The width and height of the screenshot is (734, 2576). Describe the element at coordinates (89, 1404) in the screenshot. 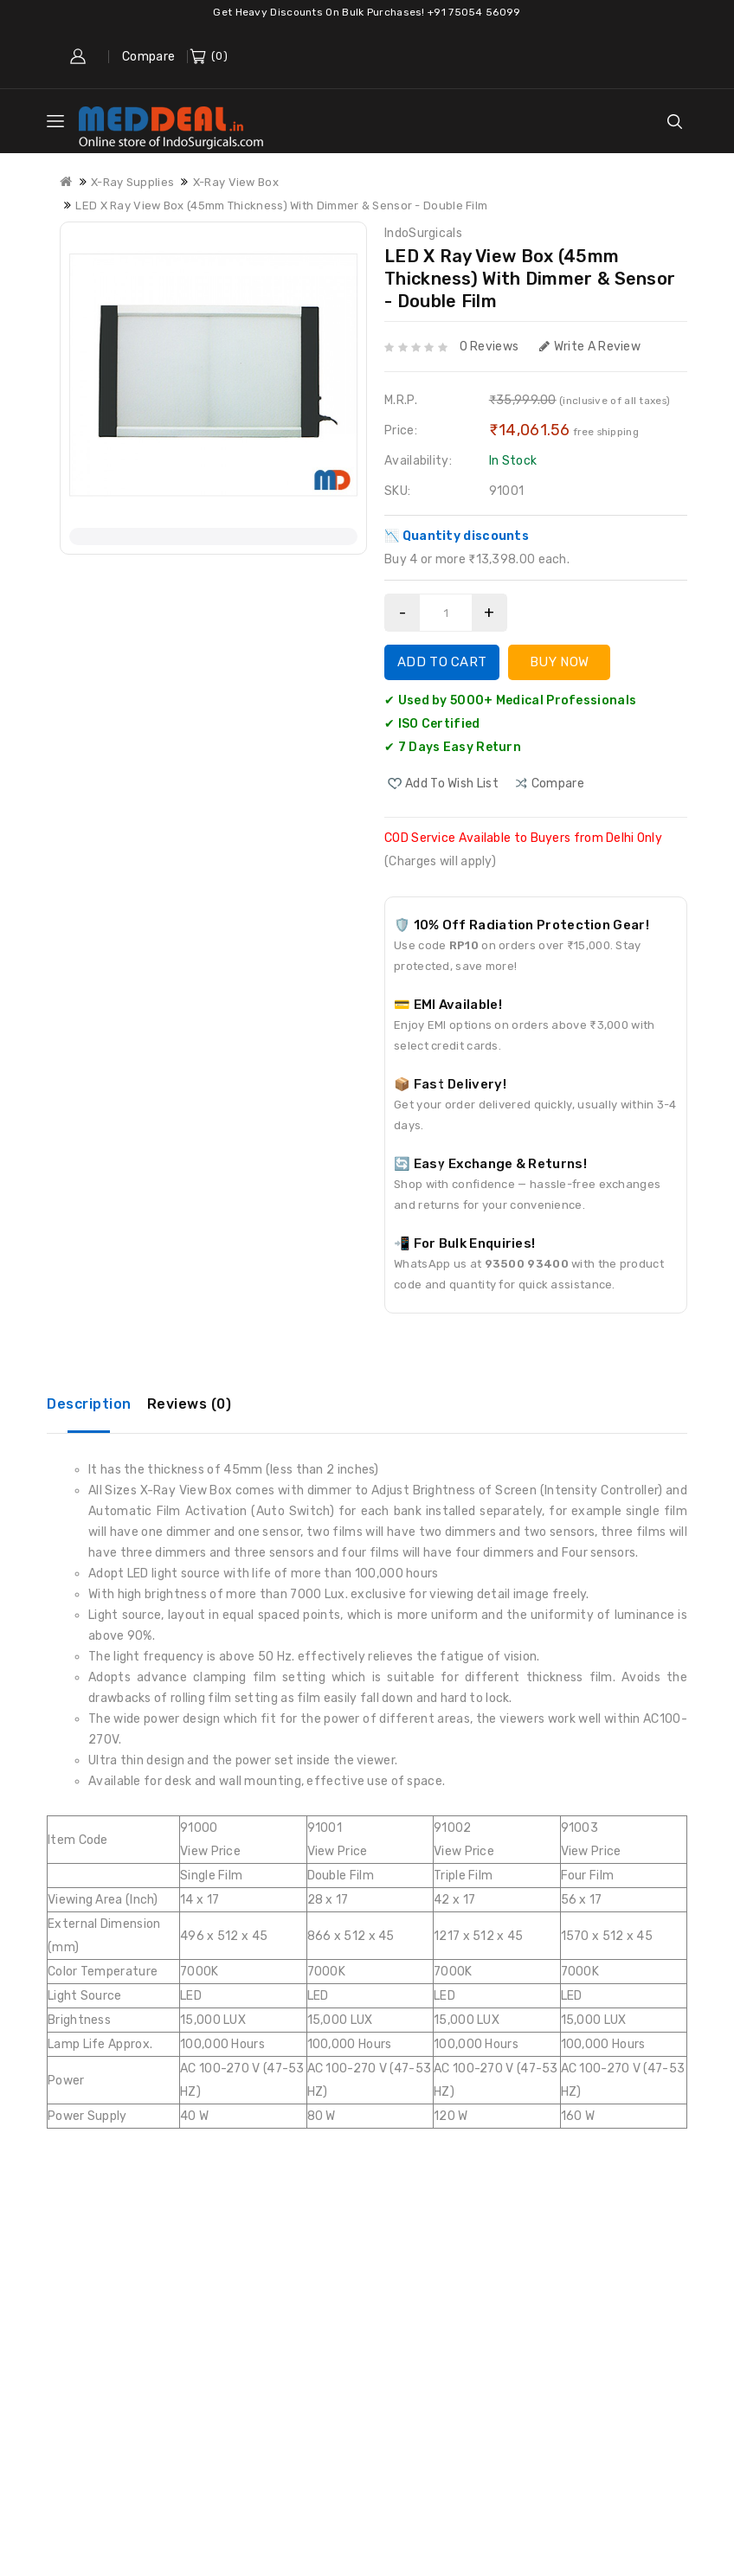

I see `Description` at that location.